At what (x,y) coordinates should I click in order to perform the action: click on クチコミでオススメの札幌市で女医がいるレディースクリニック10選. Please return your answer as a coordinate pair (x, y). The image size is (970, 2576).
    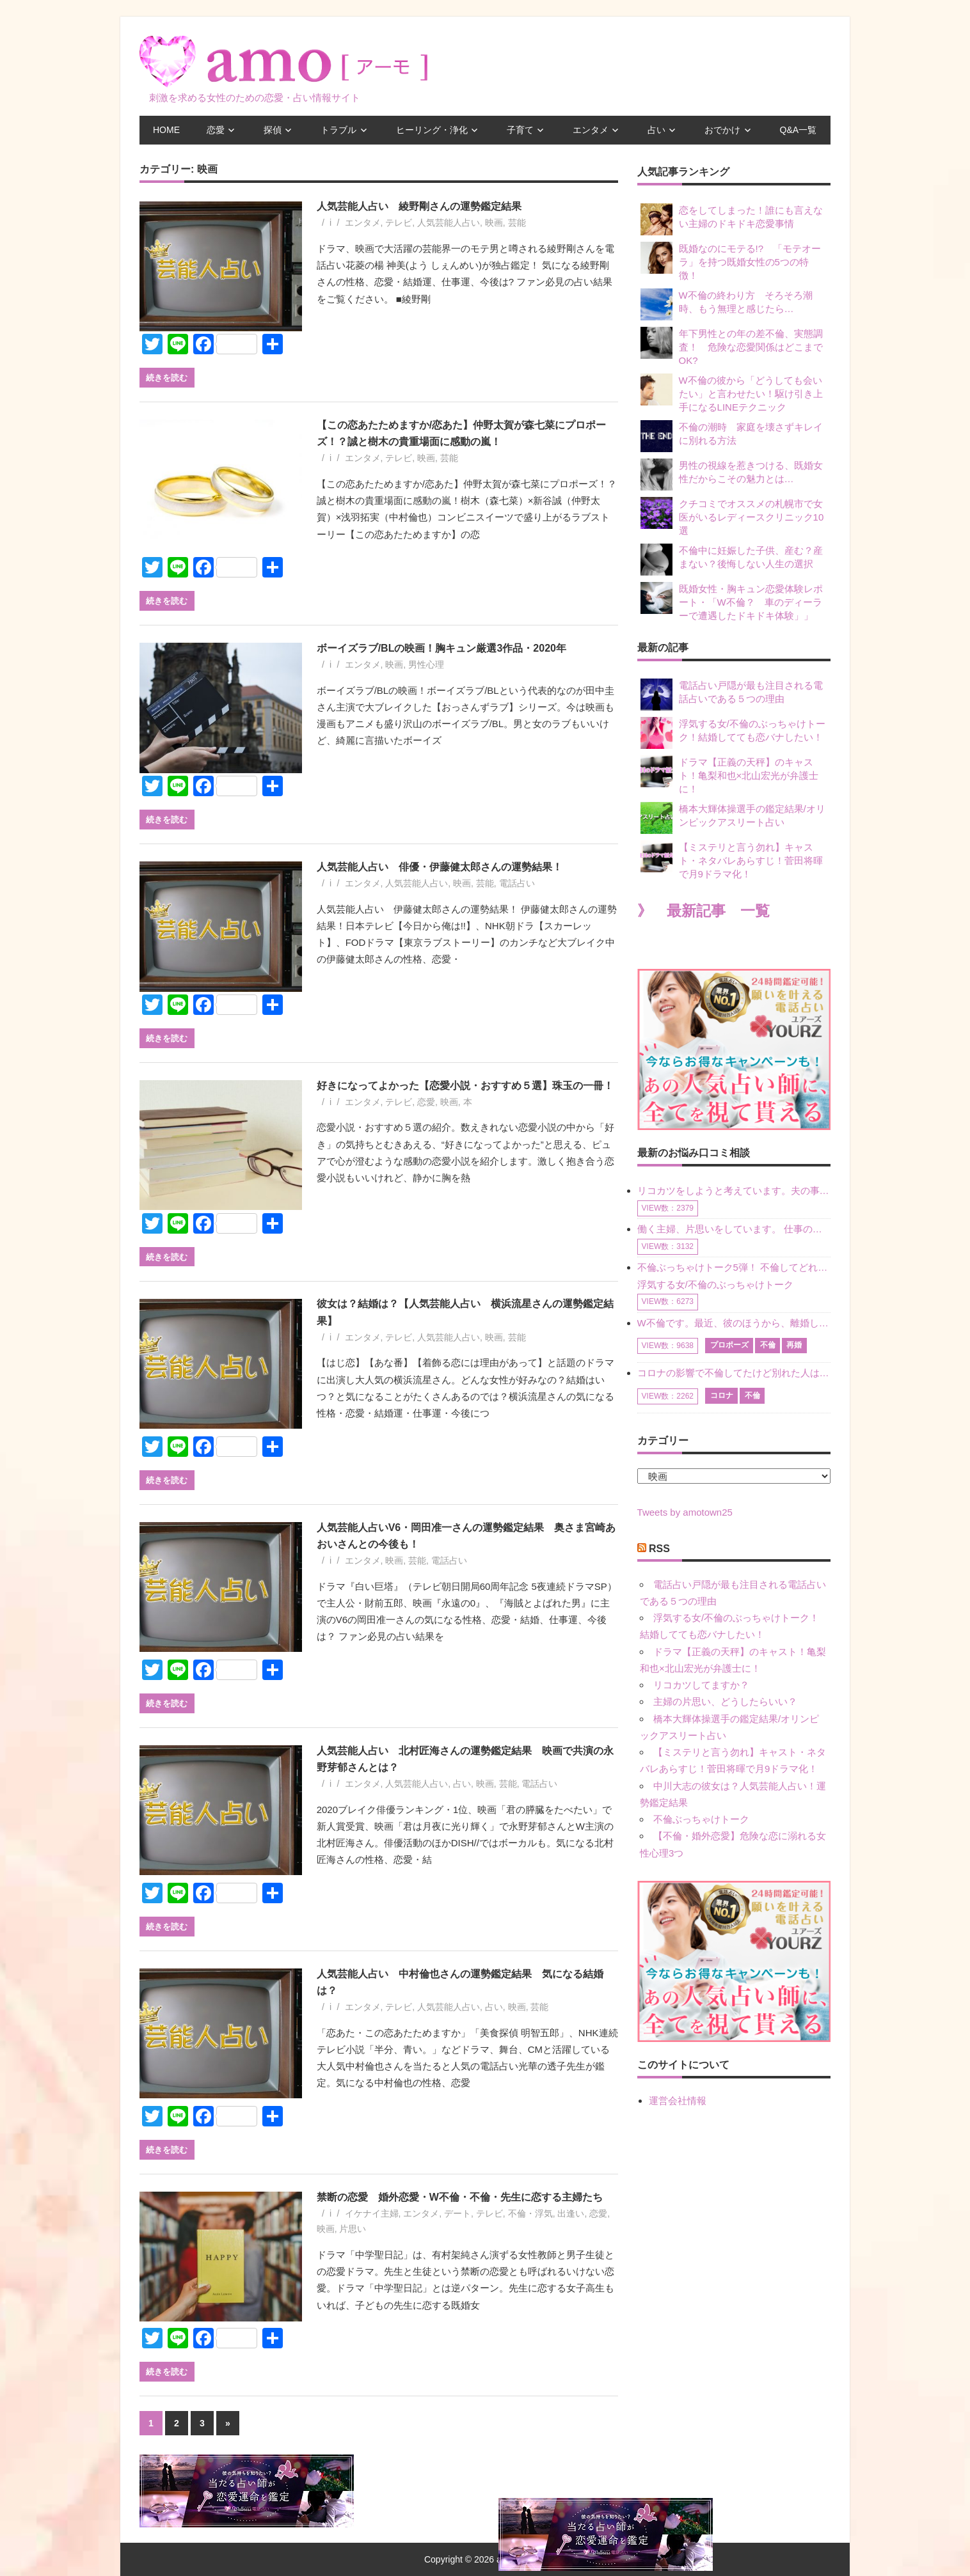
    Looking at the image, I should click on (732, 516).